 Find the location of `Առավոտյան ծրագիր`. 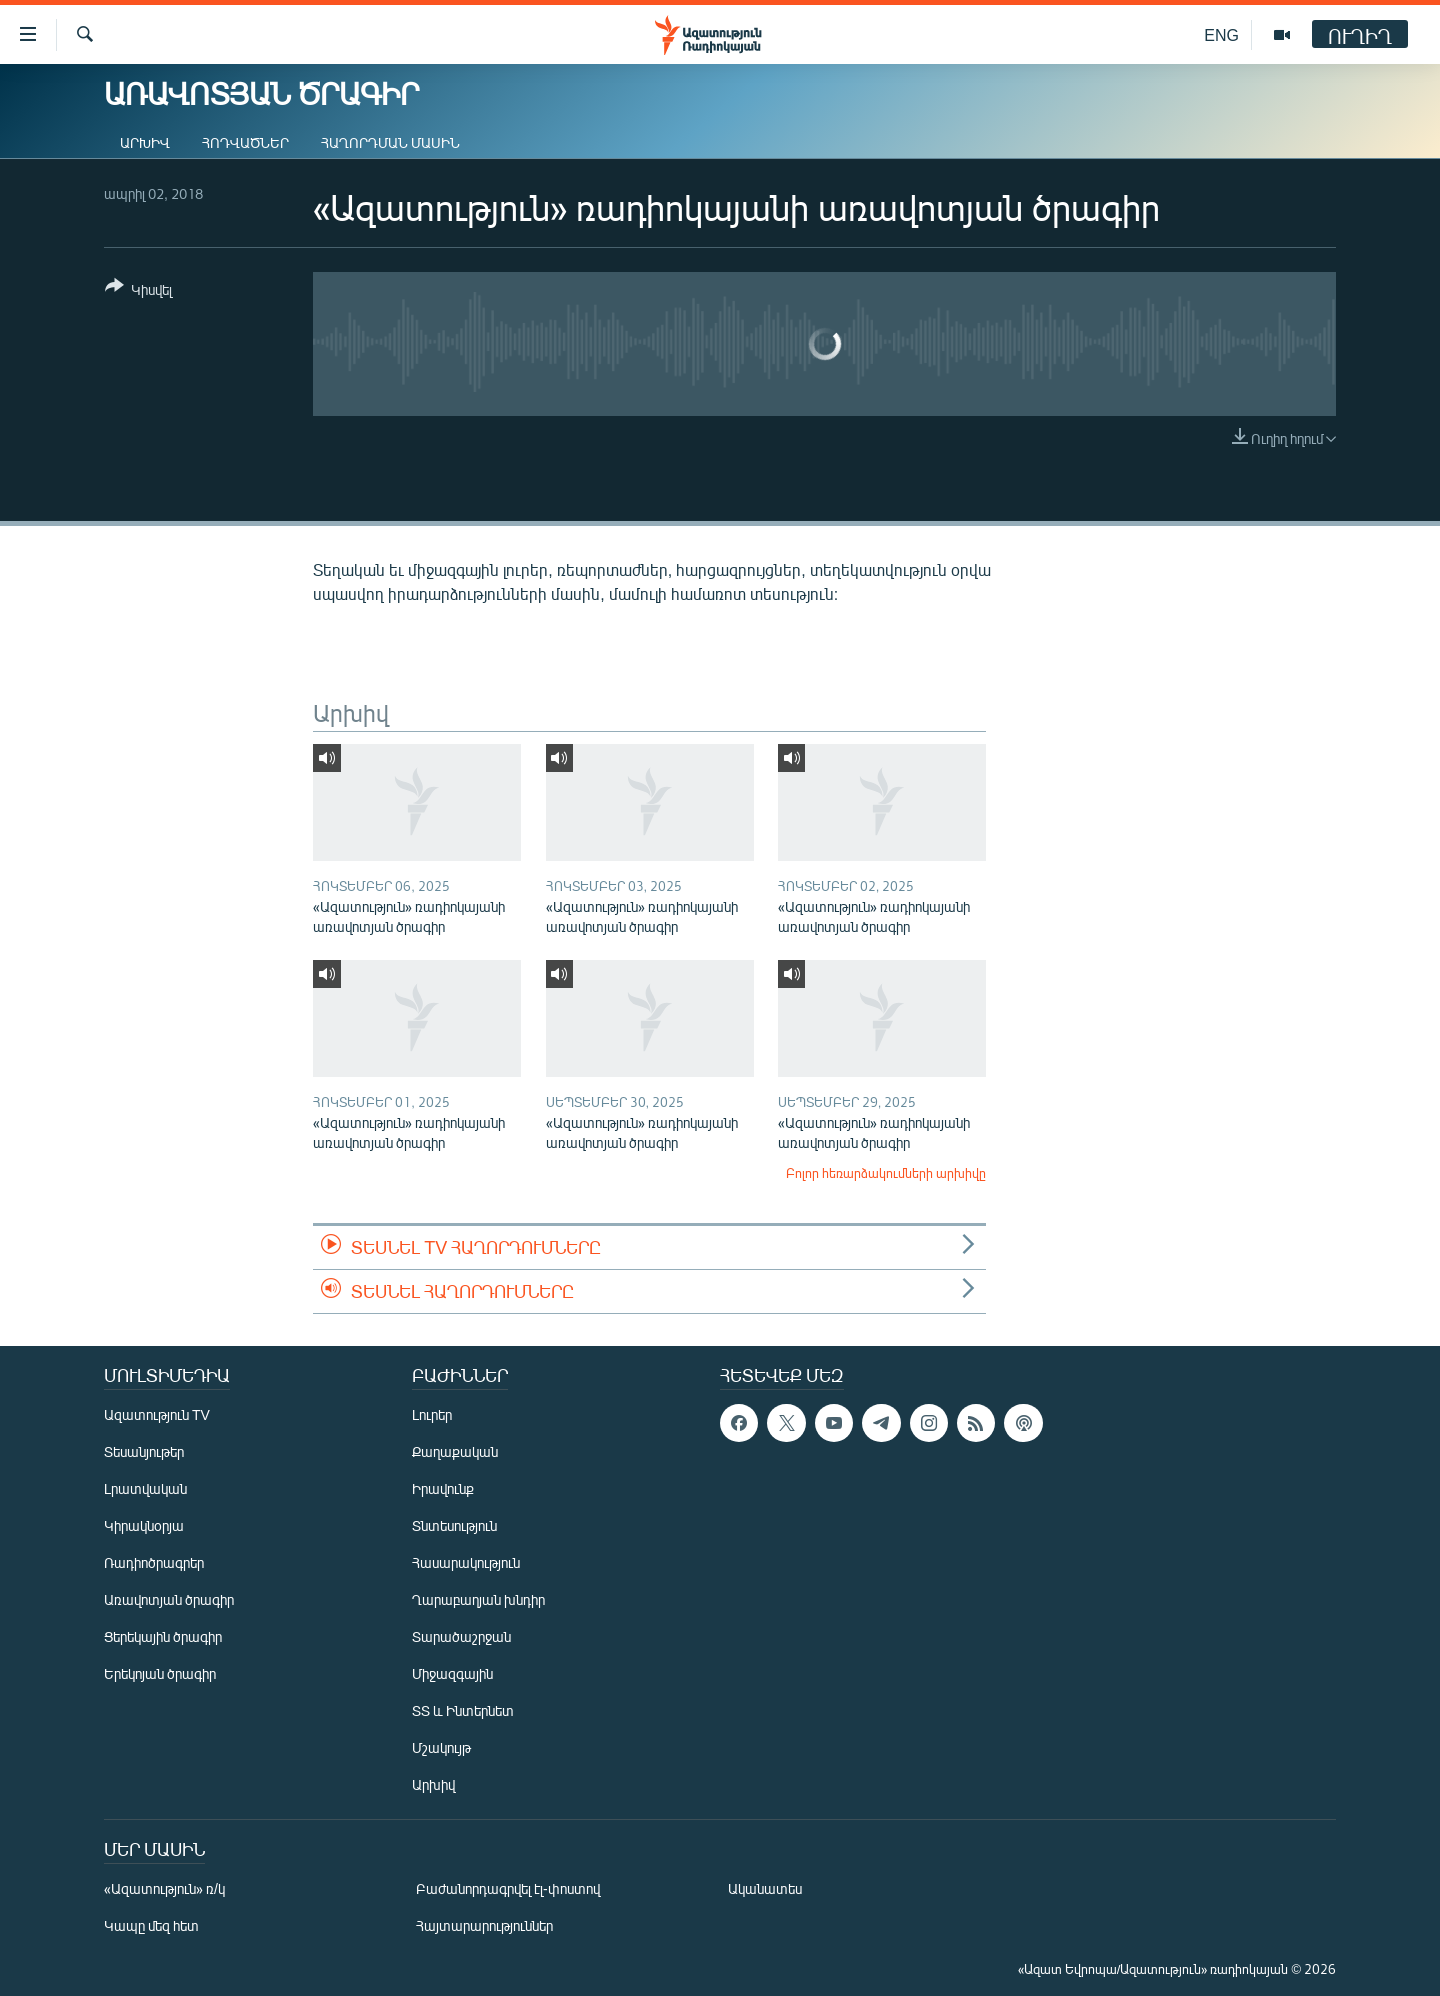

Առավոտյան ծրագիր is located at coordinates (169, 1599).